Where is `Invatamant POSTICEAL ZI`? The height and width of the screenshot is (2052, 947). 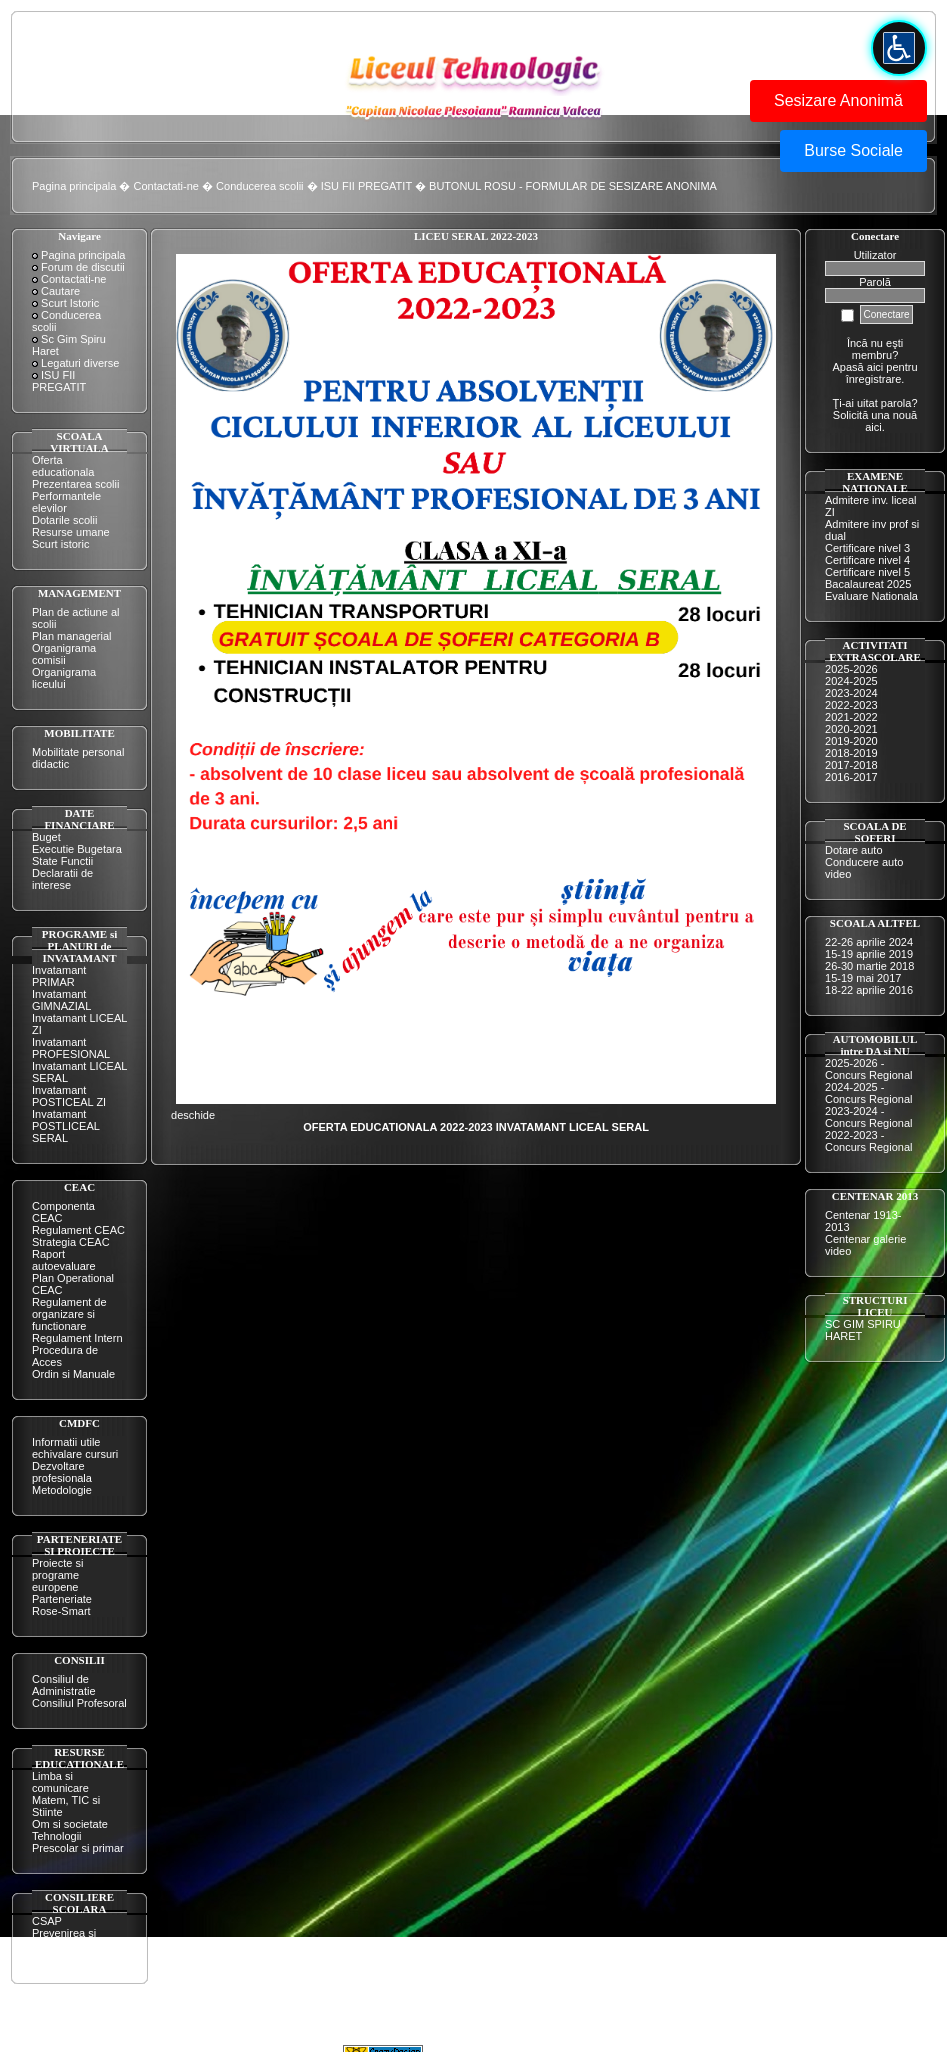 Invatamant POSTICEAL ZI is located at coordinates (69, 1096).